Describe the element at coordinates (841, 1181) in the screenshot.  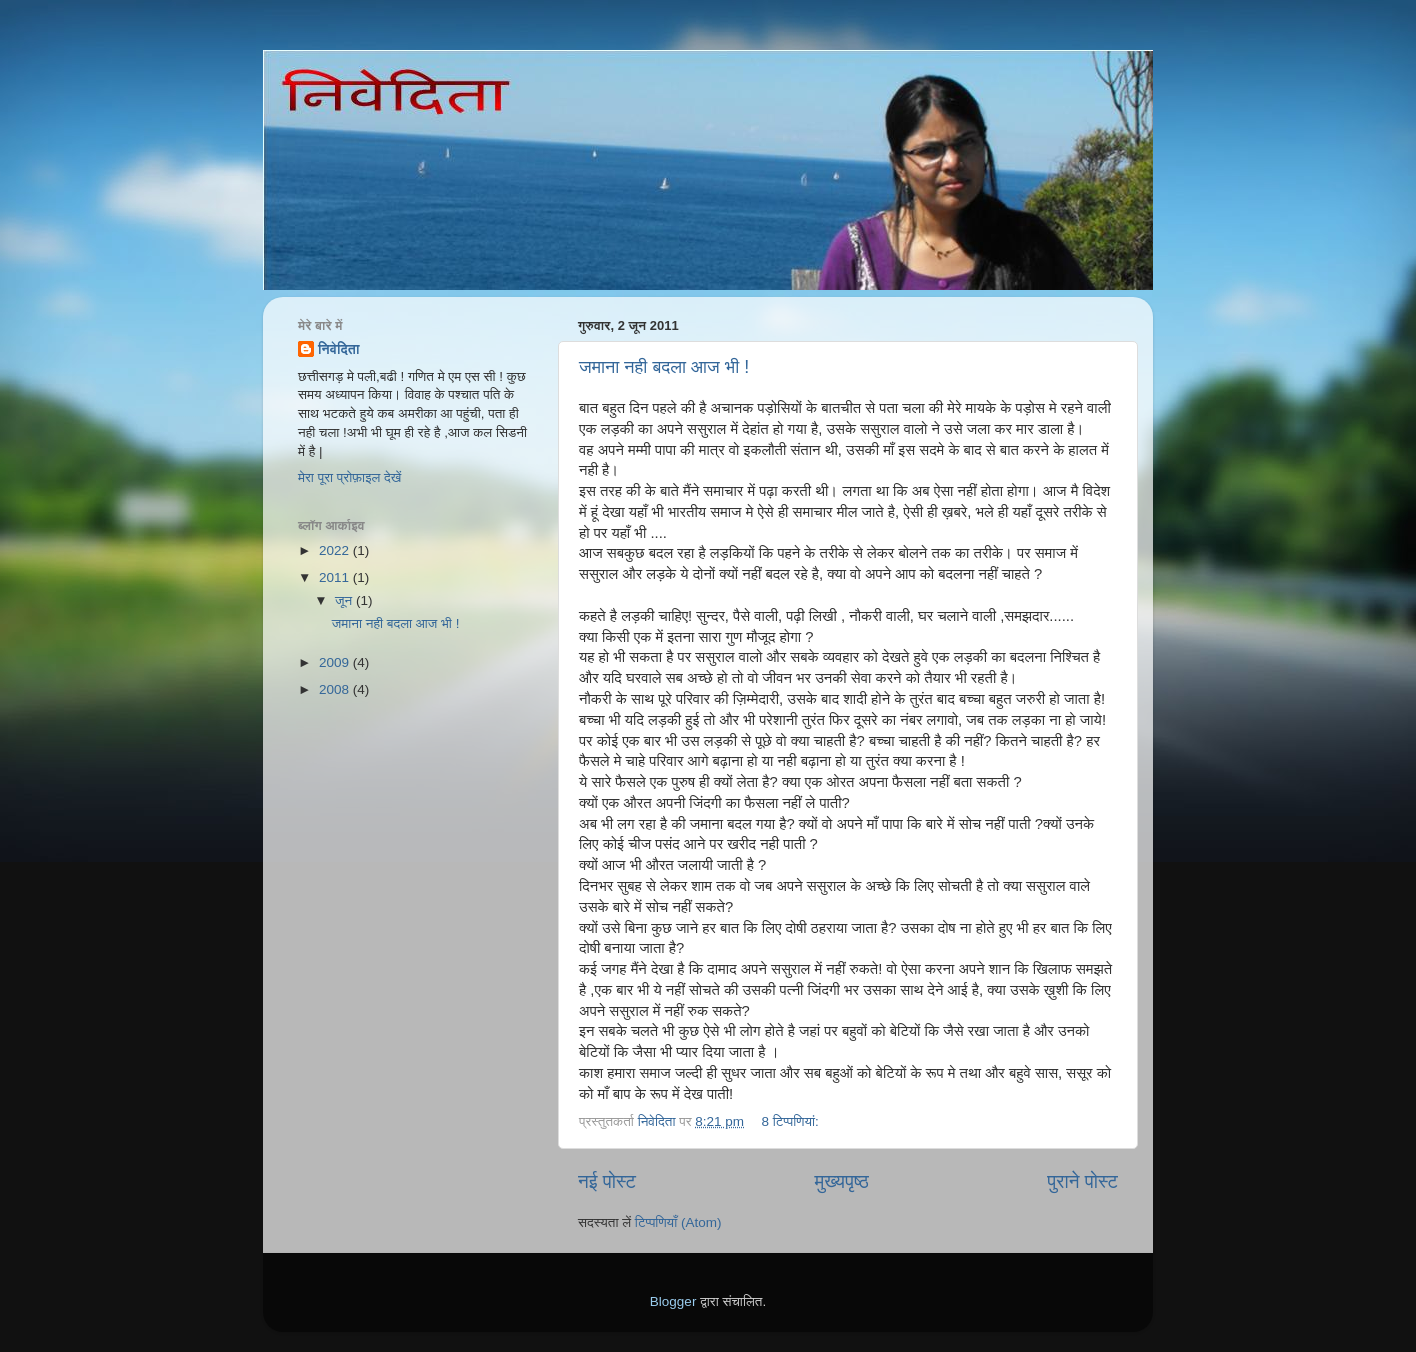
I see `मुख्यपृष्ठ` at that location.